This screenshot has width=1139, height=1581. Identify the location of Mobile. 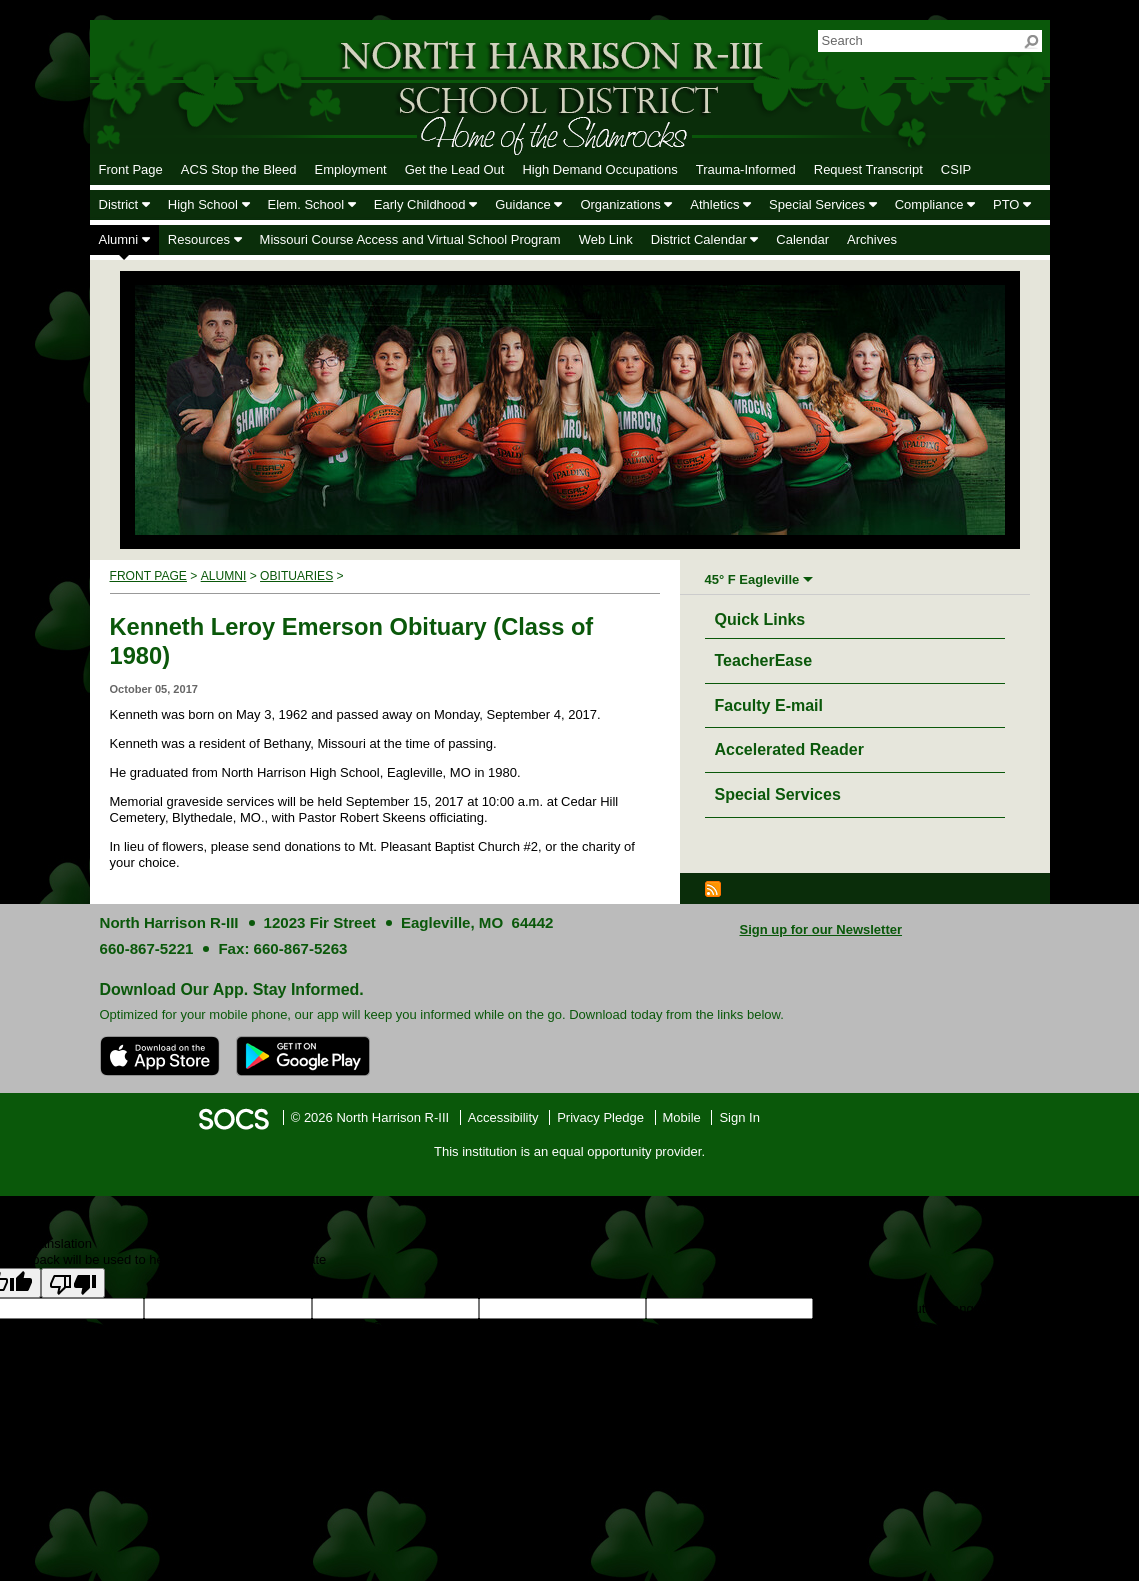
(682, 1117).